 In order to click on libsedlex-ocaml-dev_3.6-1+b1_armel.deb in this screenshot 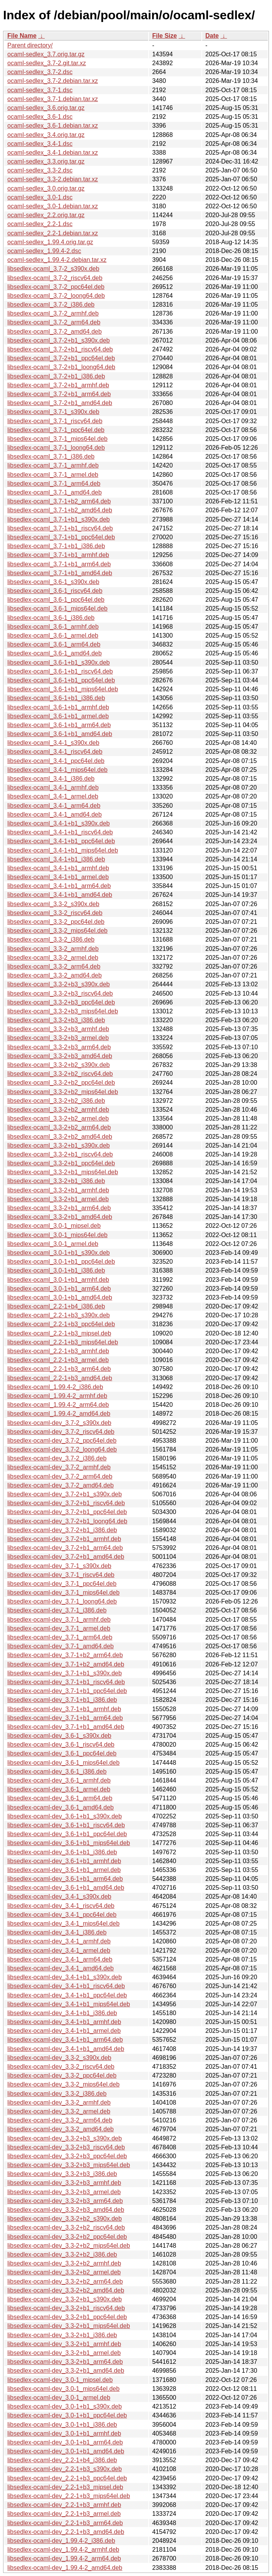, I will do `click(64, 1870)`.